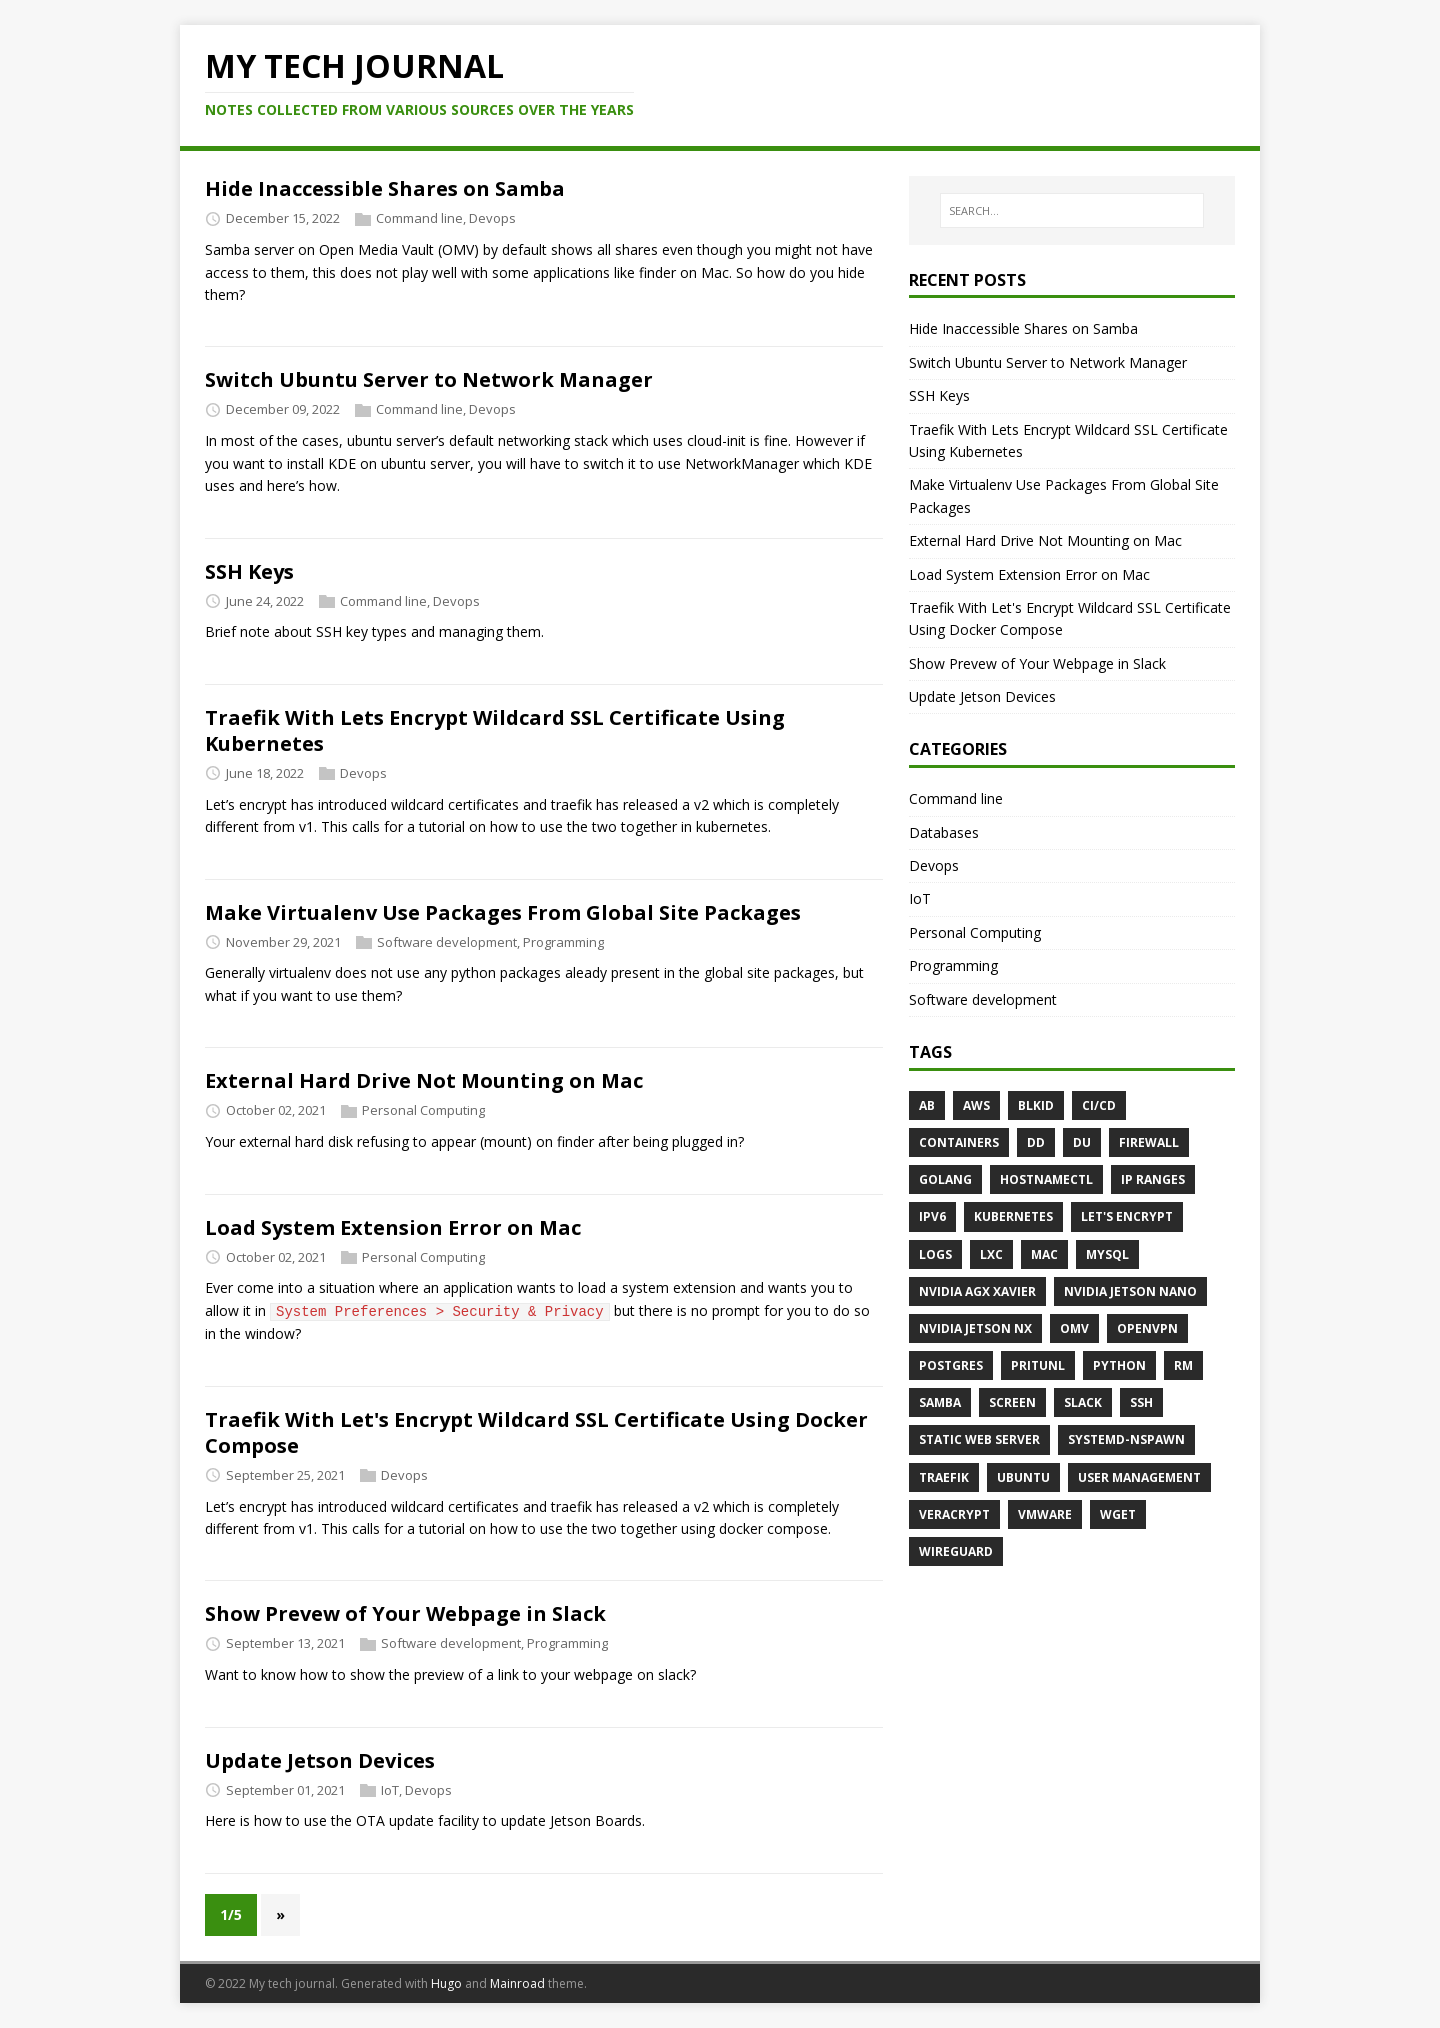 The height and width of the screenshot is (2028, 1440). I want to click on Pritunl, so click(1038, 1365).